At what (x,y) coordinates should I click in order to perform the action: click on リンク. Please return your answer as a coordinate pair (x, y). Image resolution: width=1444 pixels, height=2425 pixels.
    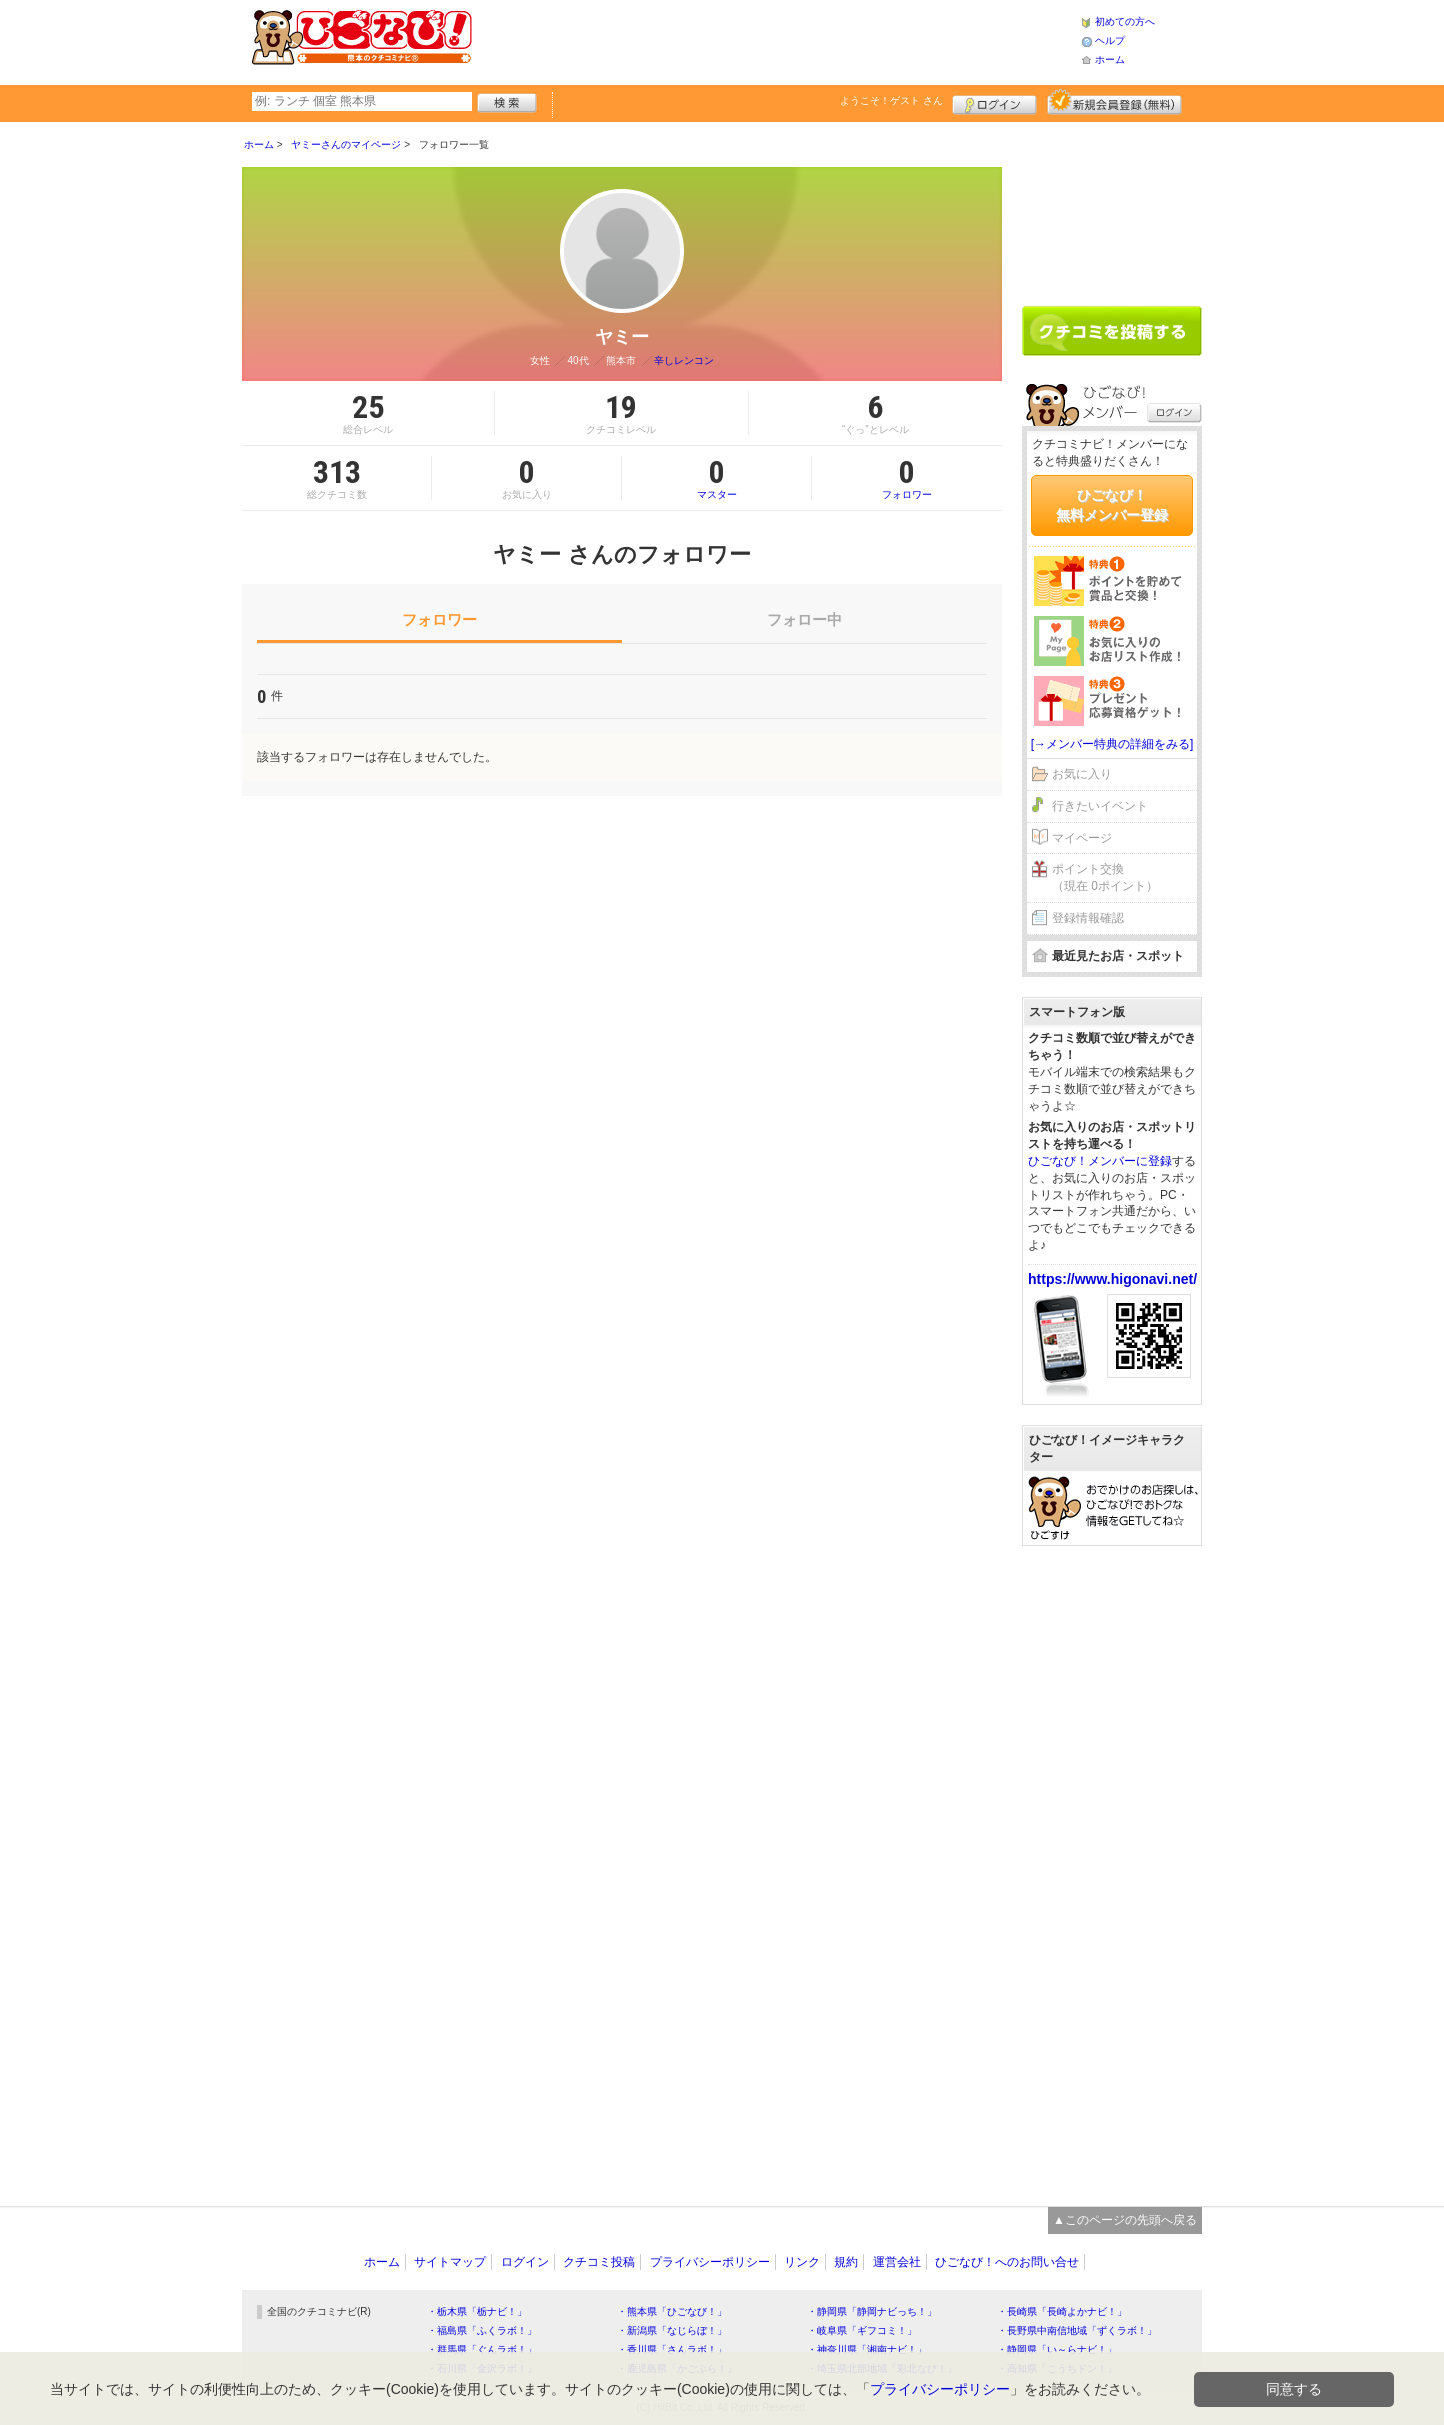
    Looking at the image, I should click on (802, 2262).